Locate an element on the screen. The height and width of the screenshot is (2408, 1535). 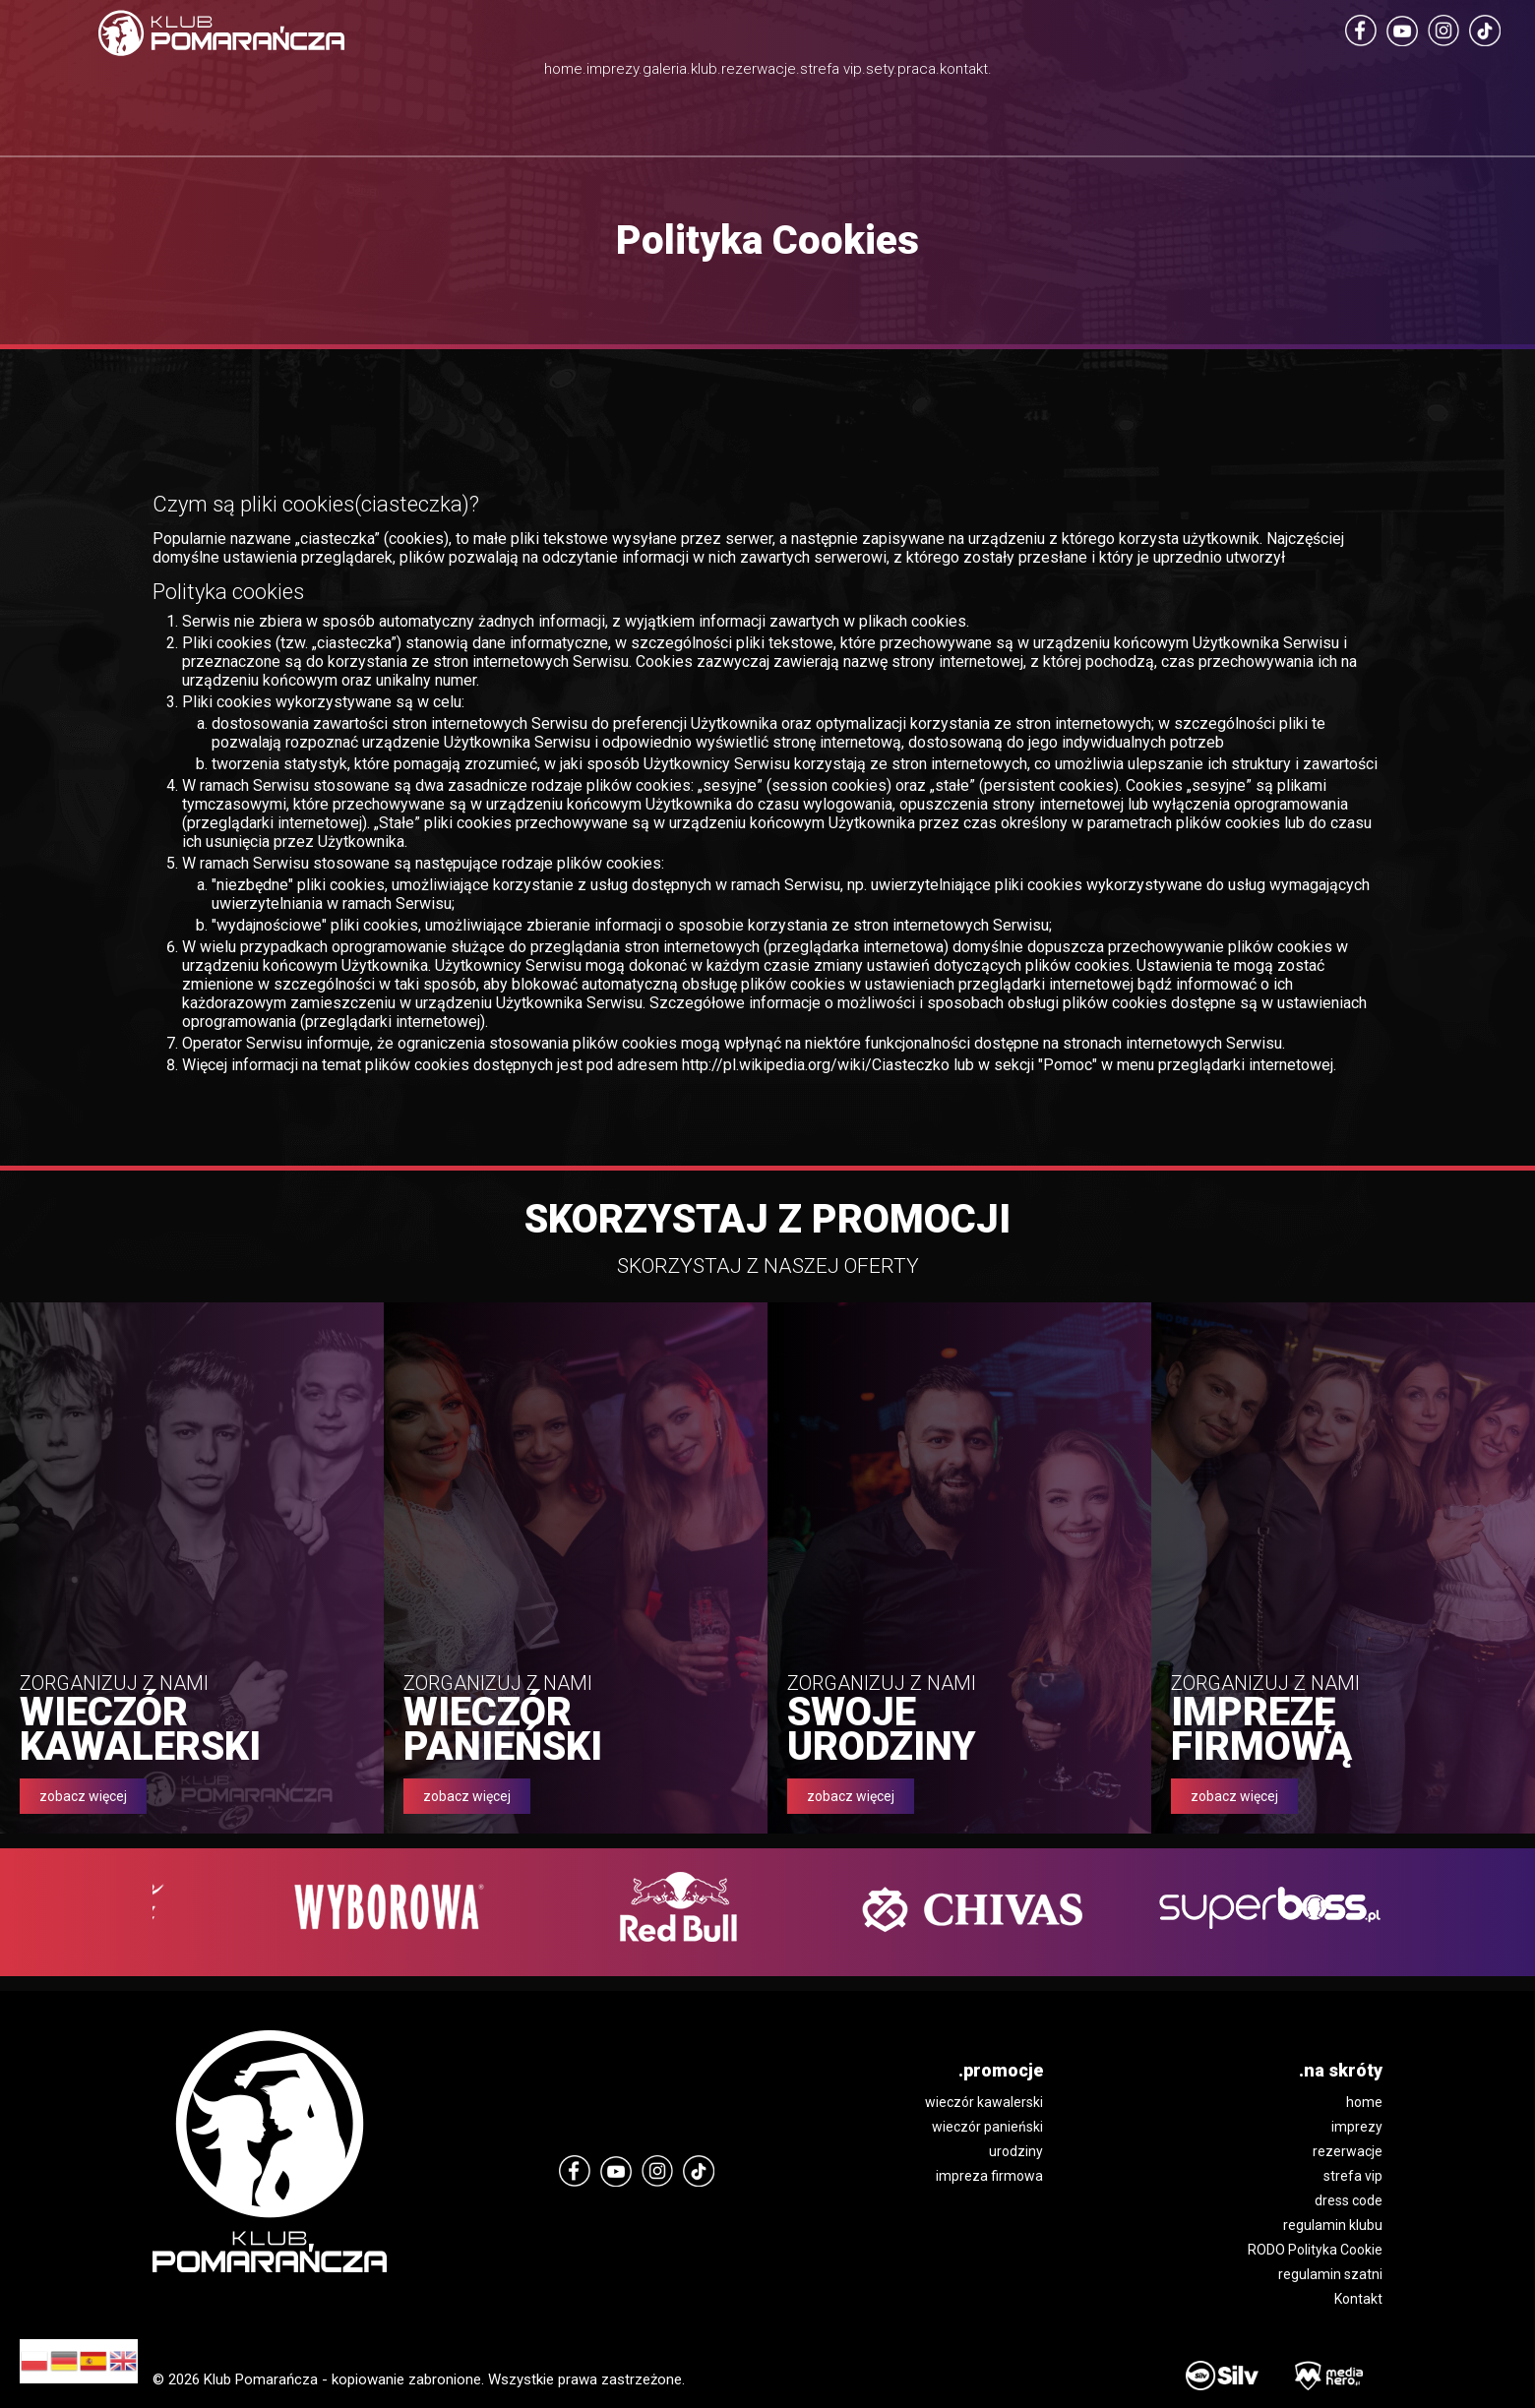
RODO Polityka Cookie is located at coordinates (1315, 2250).